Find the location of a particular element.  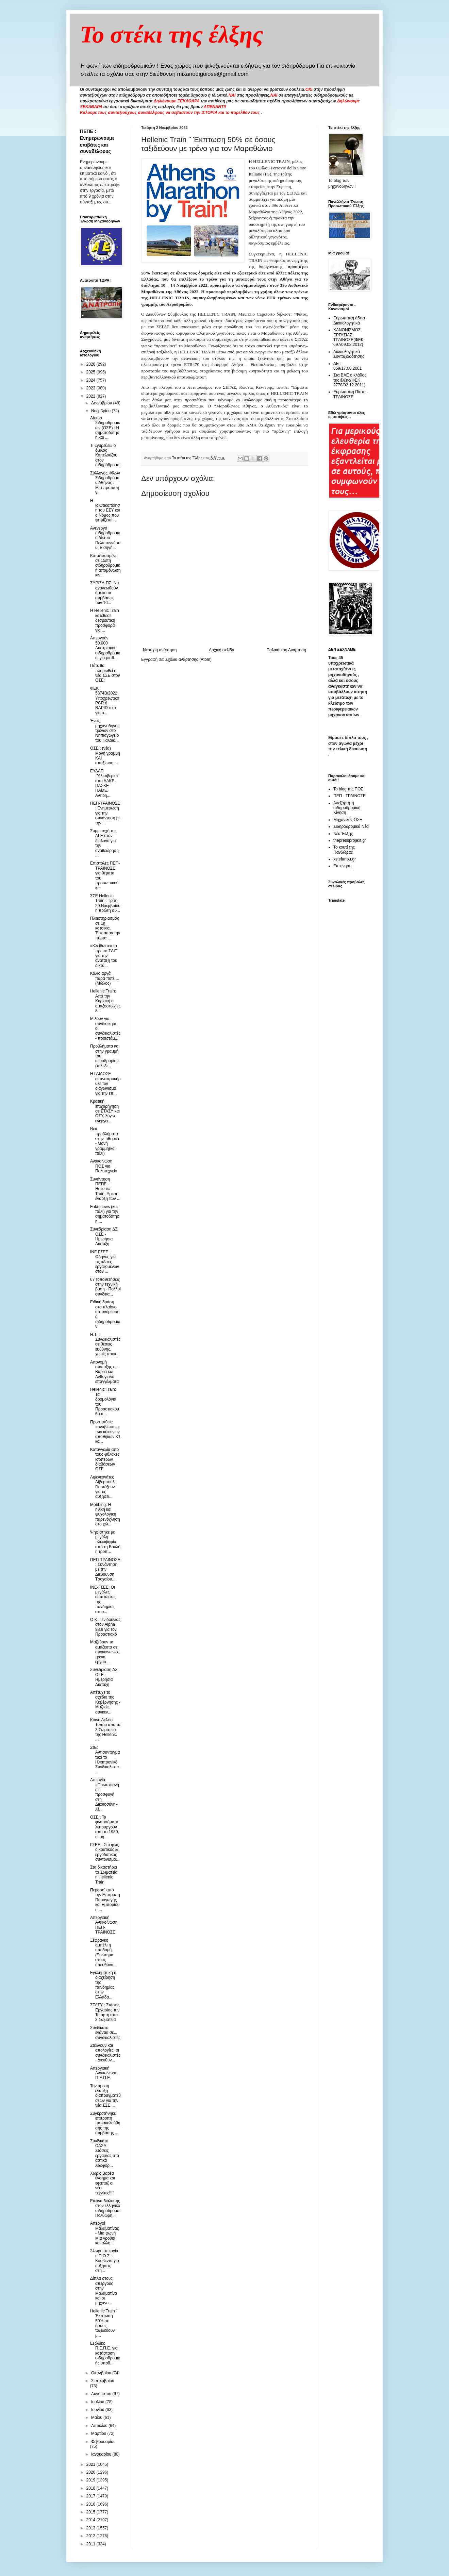

Λιμενεργάτες Λίβερπουλ: Γιορτάζουν για τις αυξήσει... is located at coordinates (103, 1487).